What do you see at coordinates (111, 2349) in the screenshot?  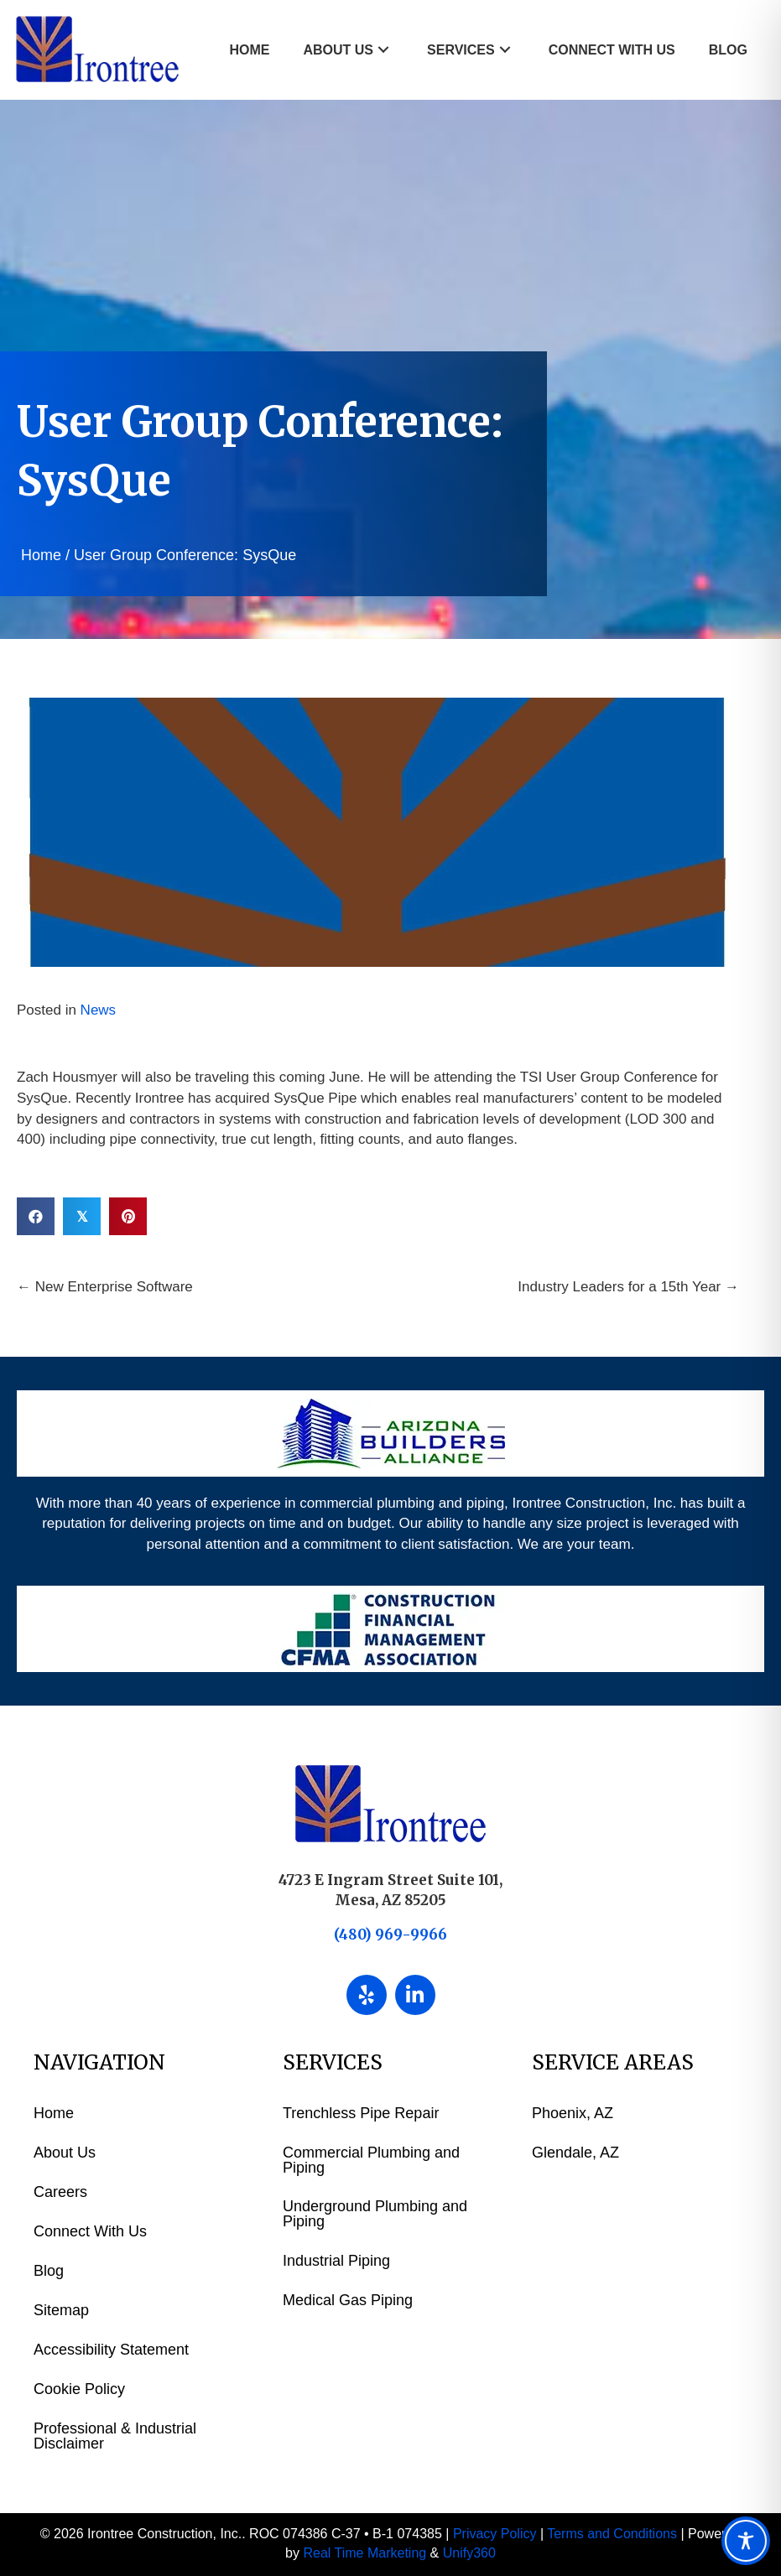 I see `Accessibility Statement` at bounding box center [111, 2349].